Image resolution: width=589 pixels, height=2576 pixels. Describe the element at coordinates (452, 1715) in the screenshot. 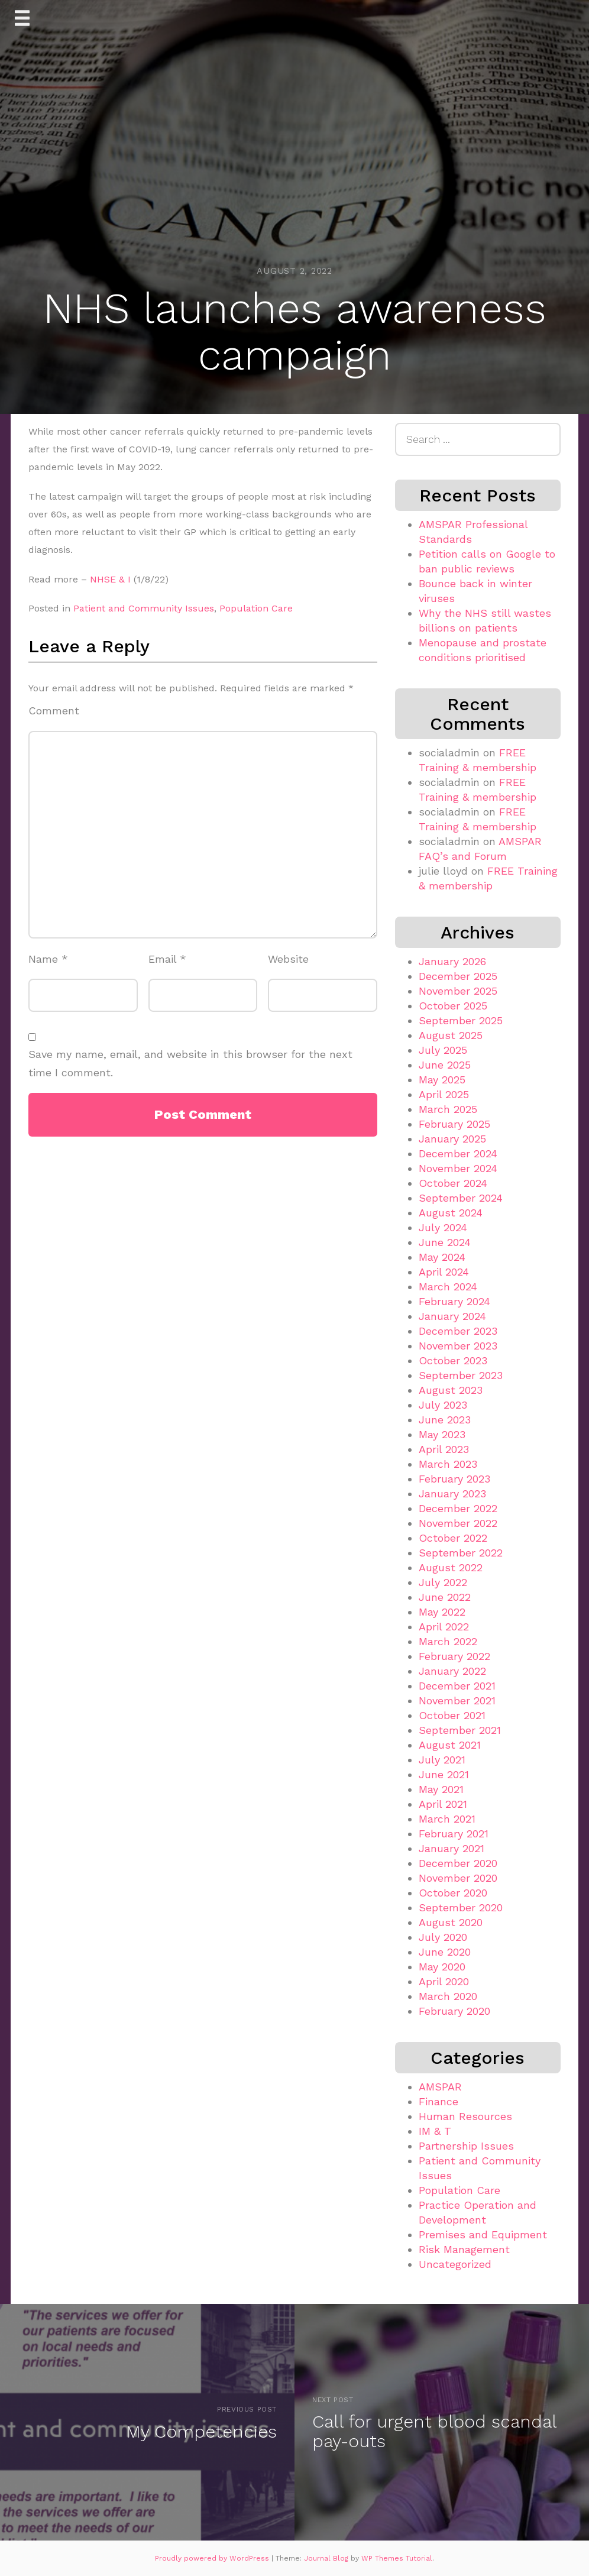

I see `October 2021` at that location.